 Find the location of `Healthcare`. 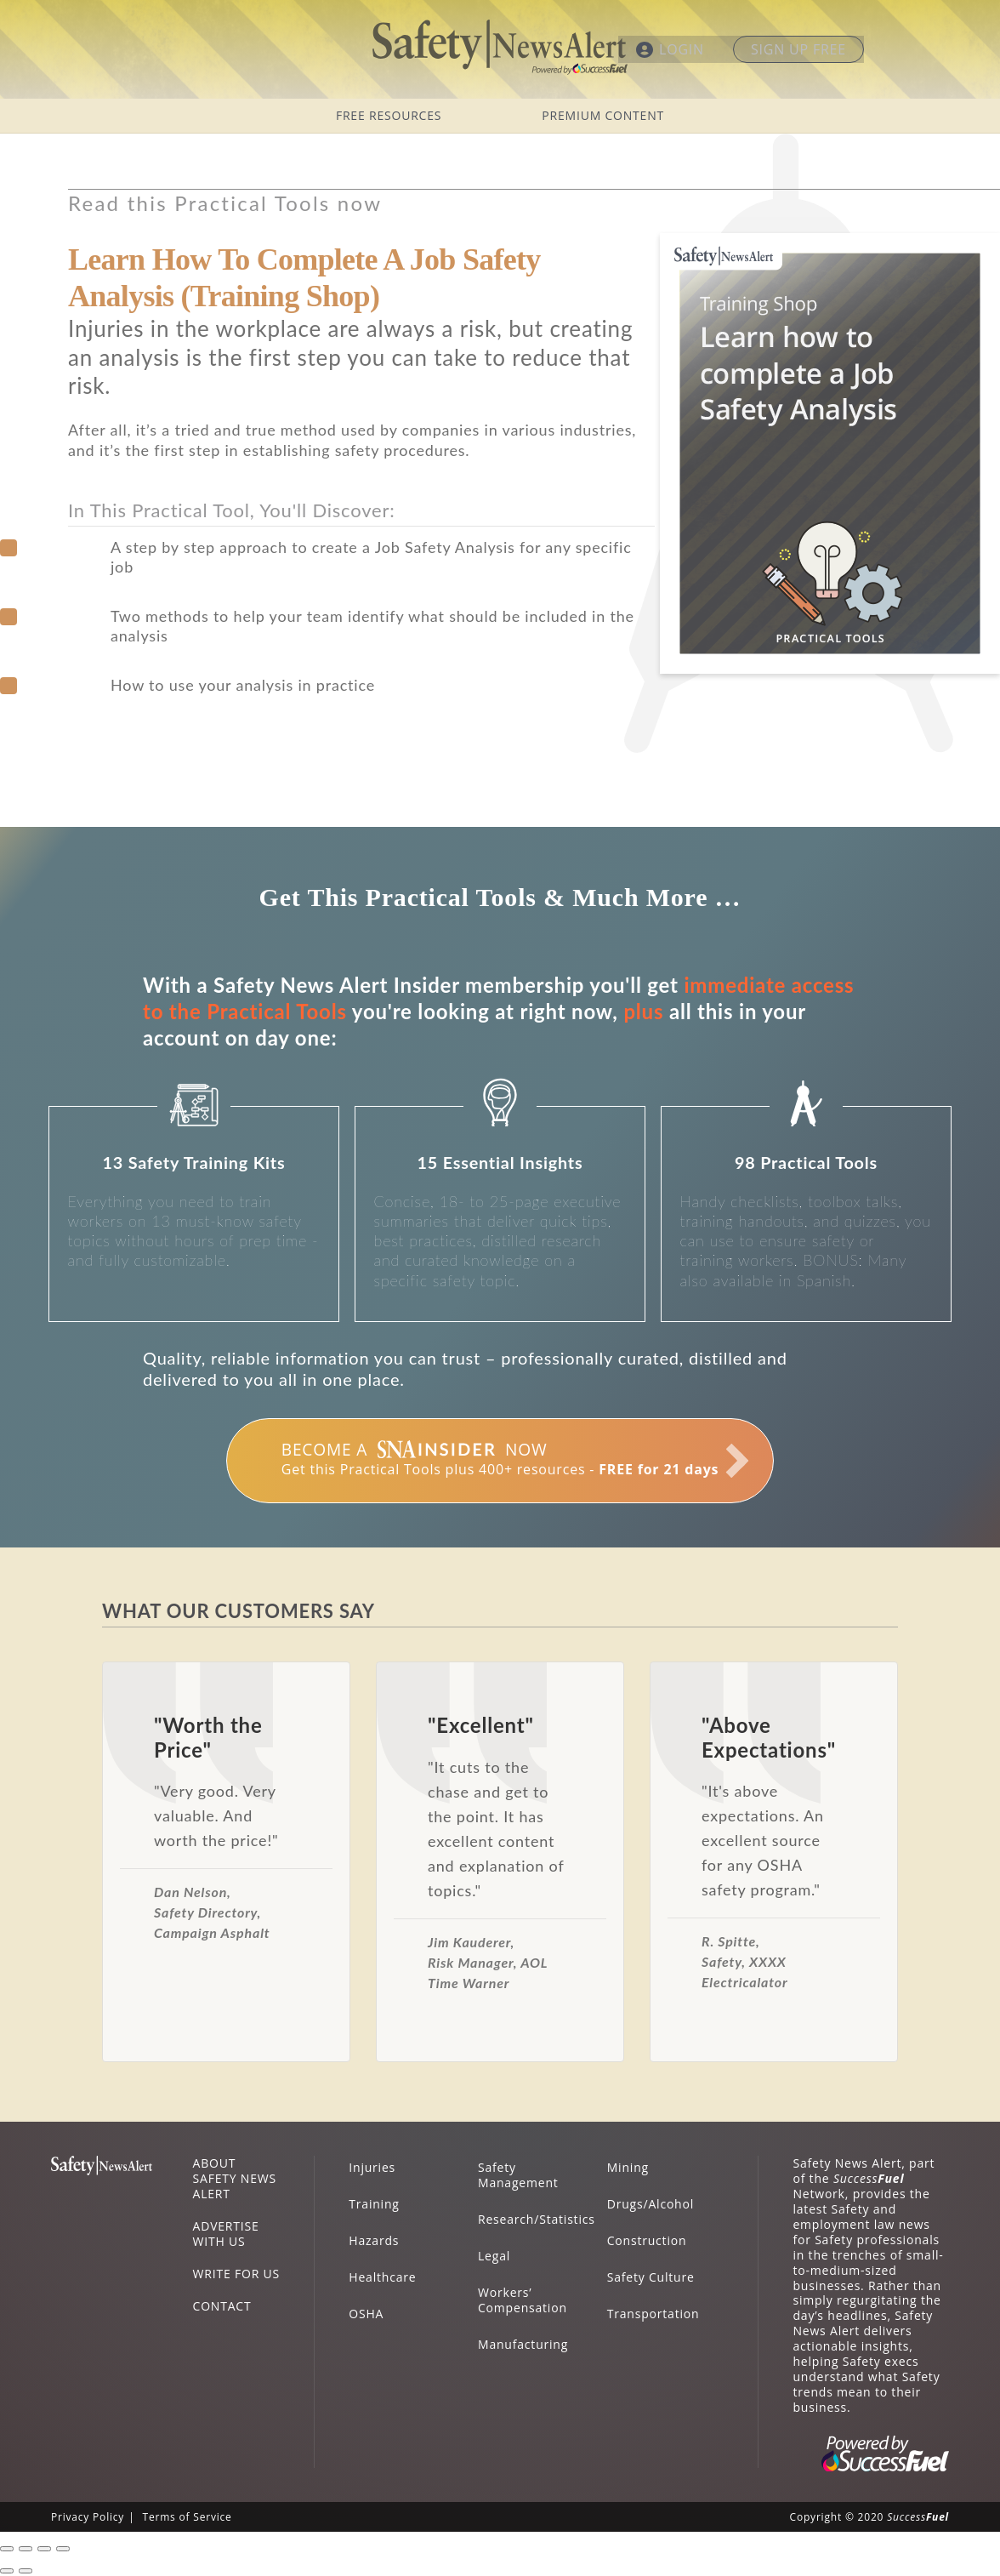

Healthcare is located at coordinates (382, 2277).